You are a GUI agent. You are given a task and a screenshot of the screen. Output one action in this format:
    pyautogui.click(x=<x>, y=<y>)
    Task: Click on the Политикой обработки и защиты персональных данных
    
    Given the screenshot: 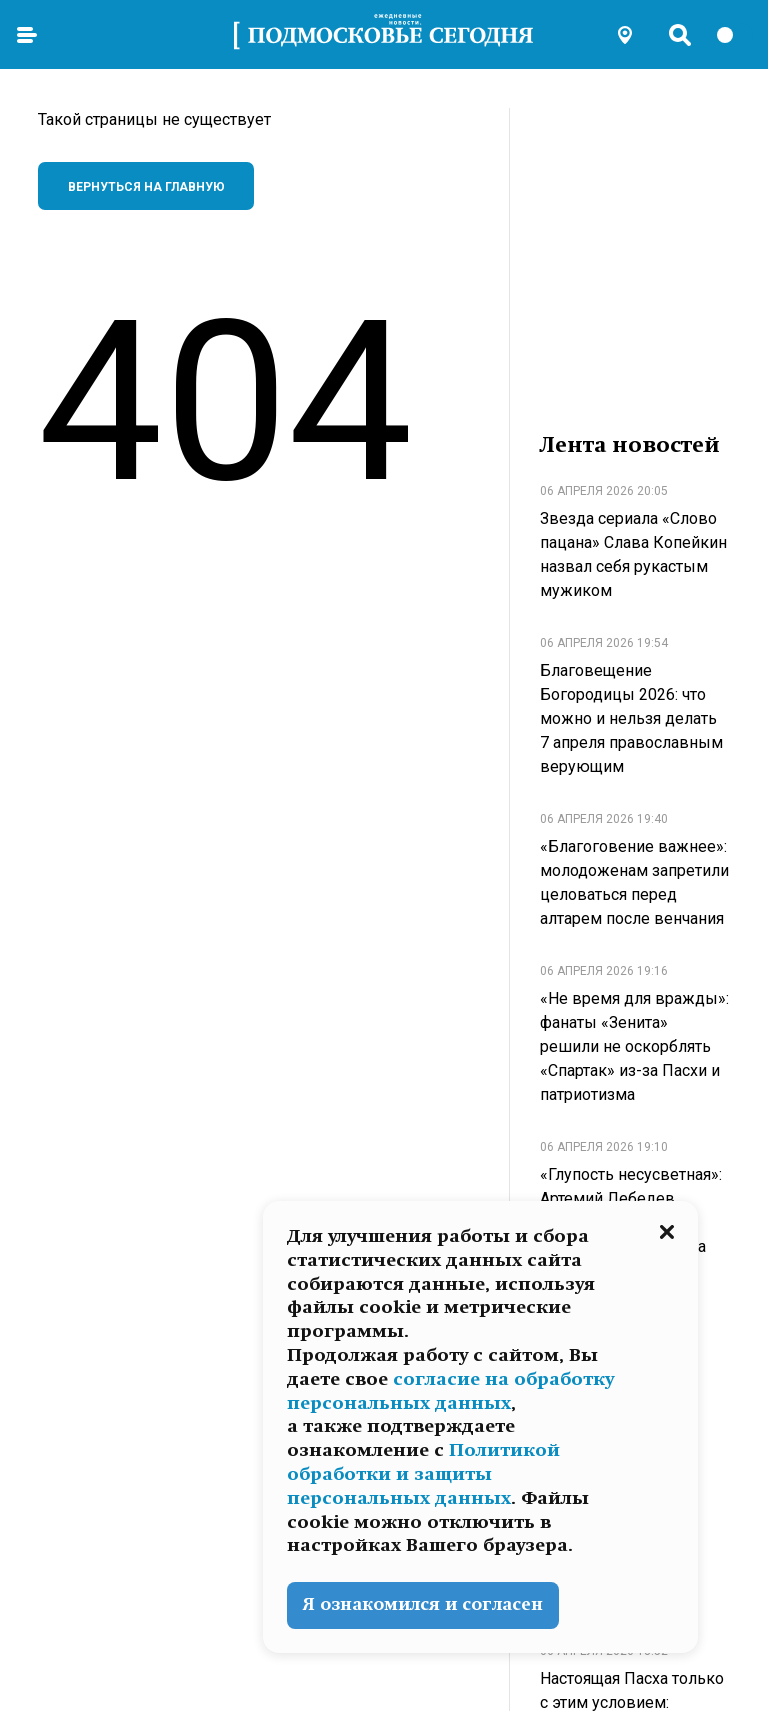 What is the action you would take?
    pyautogui.click(x=423, y=1474)
    